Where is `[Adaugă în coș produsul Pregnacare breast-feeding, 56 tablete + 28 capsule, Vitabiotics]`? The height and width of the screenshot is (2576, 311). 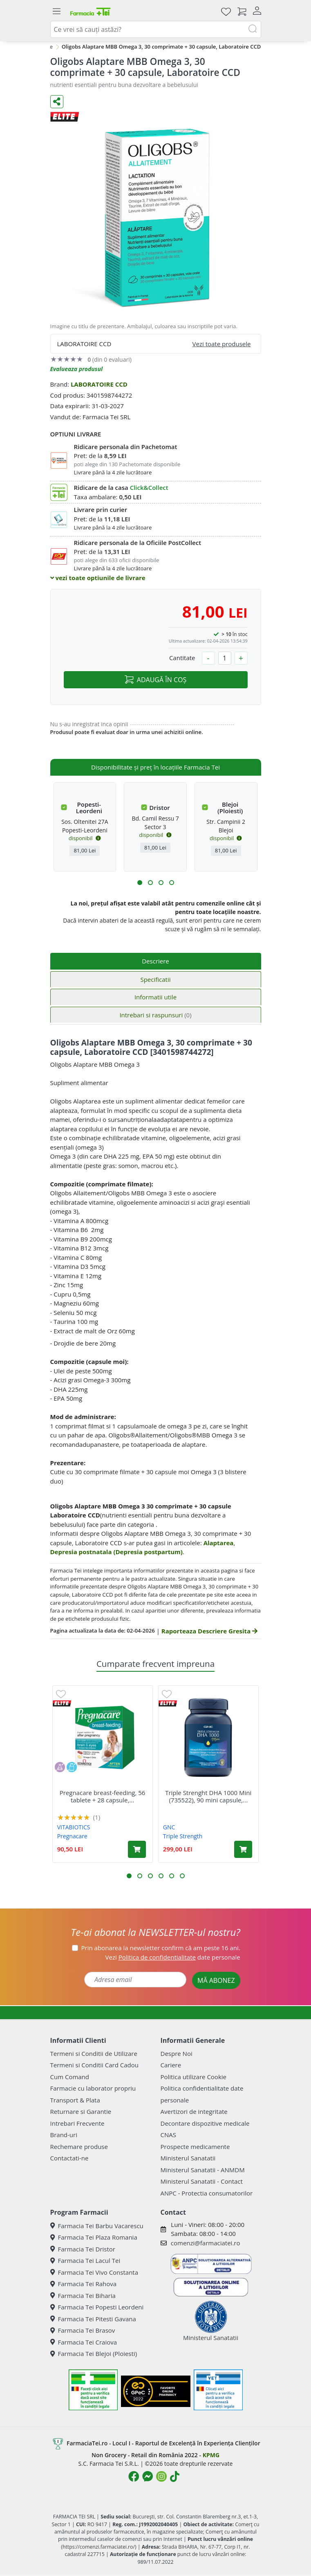 [Adaugă în coș produsul Pregnacare breast-feeding, 56 tablete + 28 capsule, Vitabiotics] is located at coordinates (137, 1849).